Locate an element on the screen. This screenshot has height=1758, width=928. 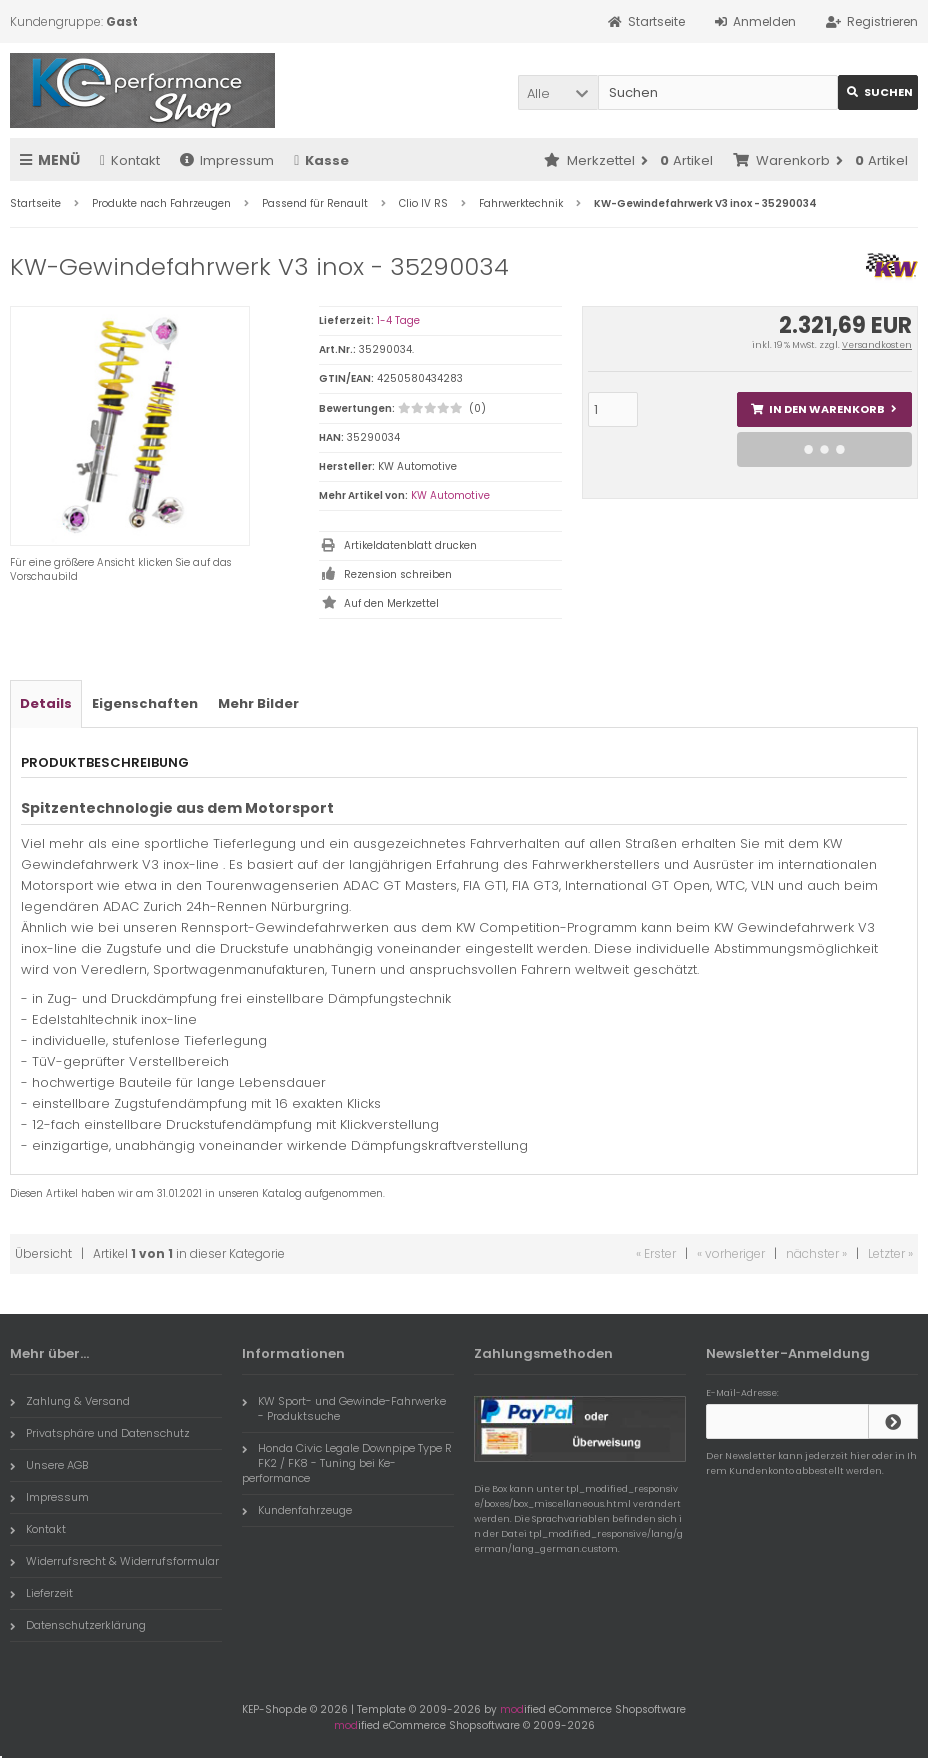
Rezension schreiben is located at coordinates (398, 574).